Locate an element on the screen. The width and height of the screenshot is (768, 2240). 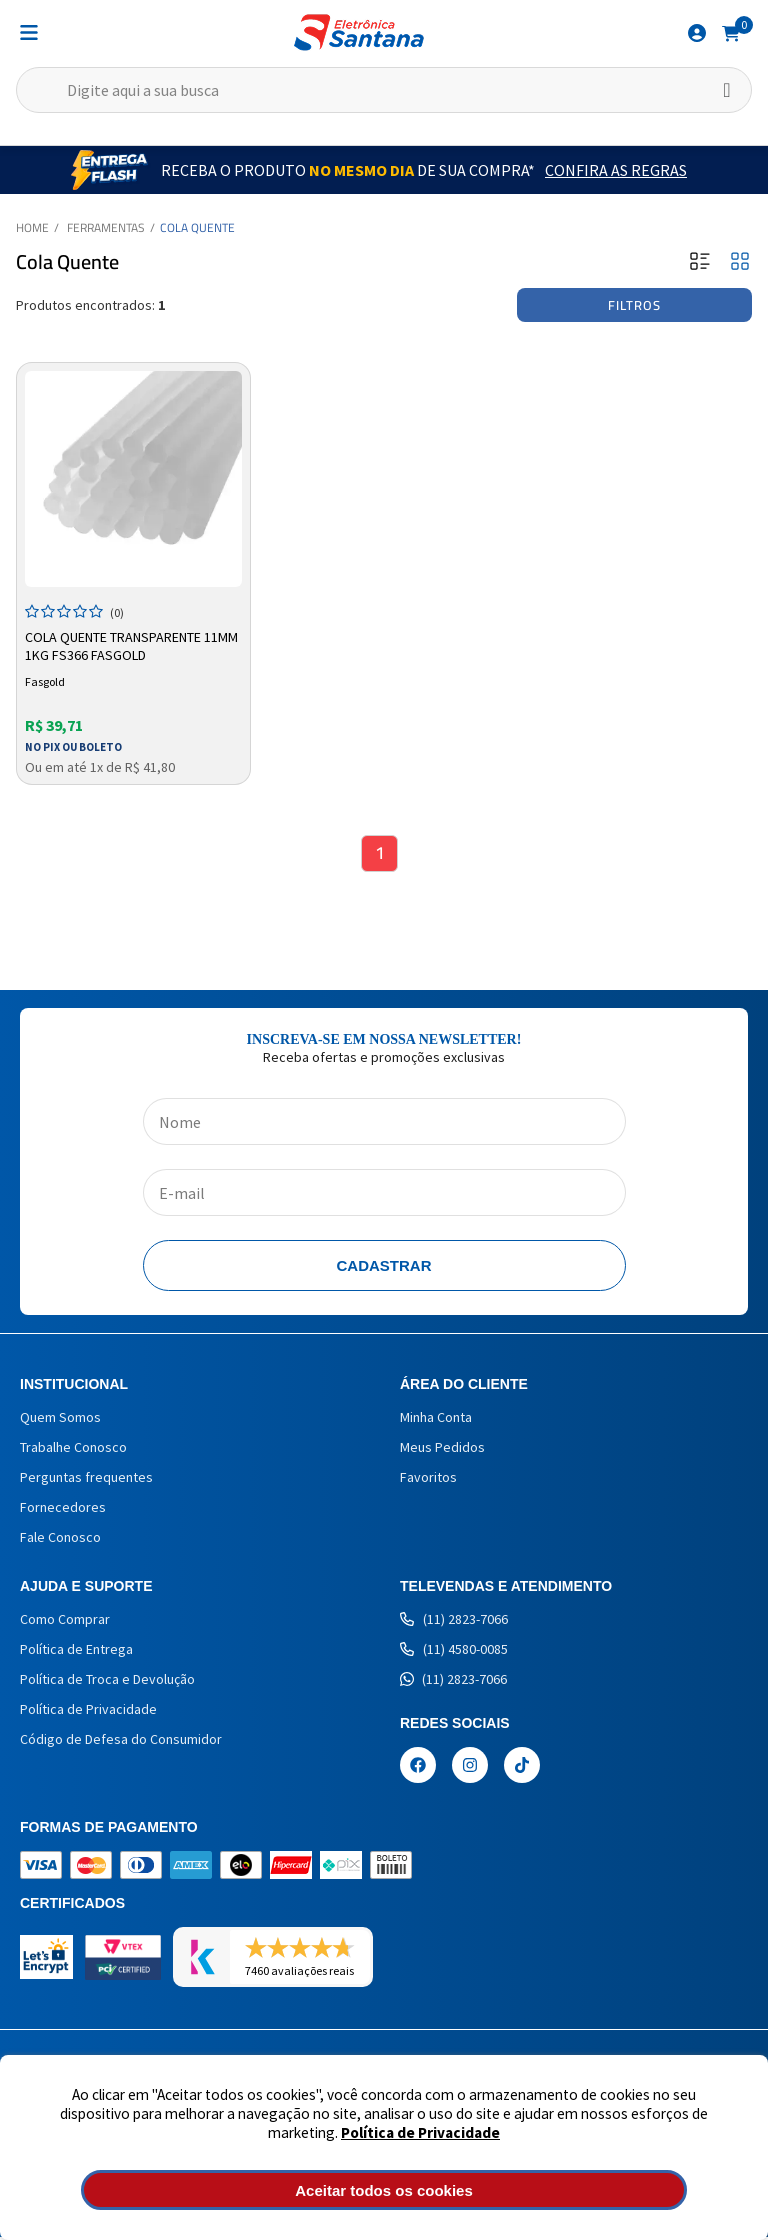
Meus Pedidos is located at coordinates (442, 1450).